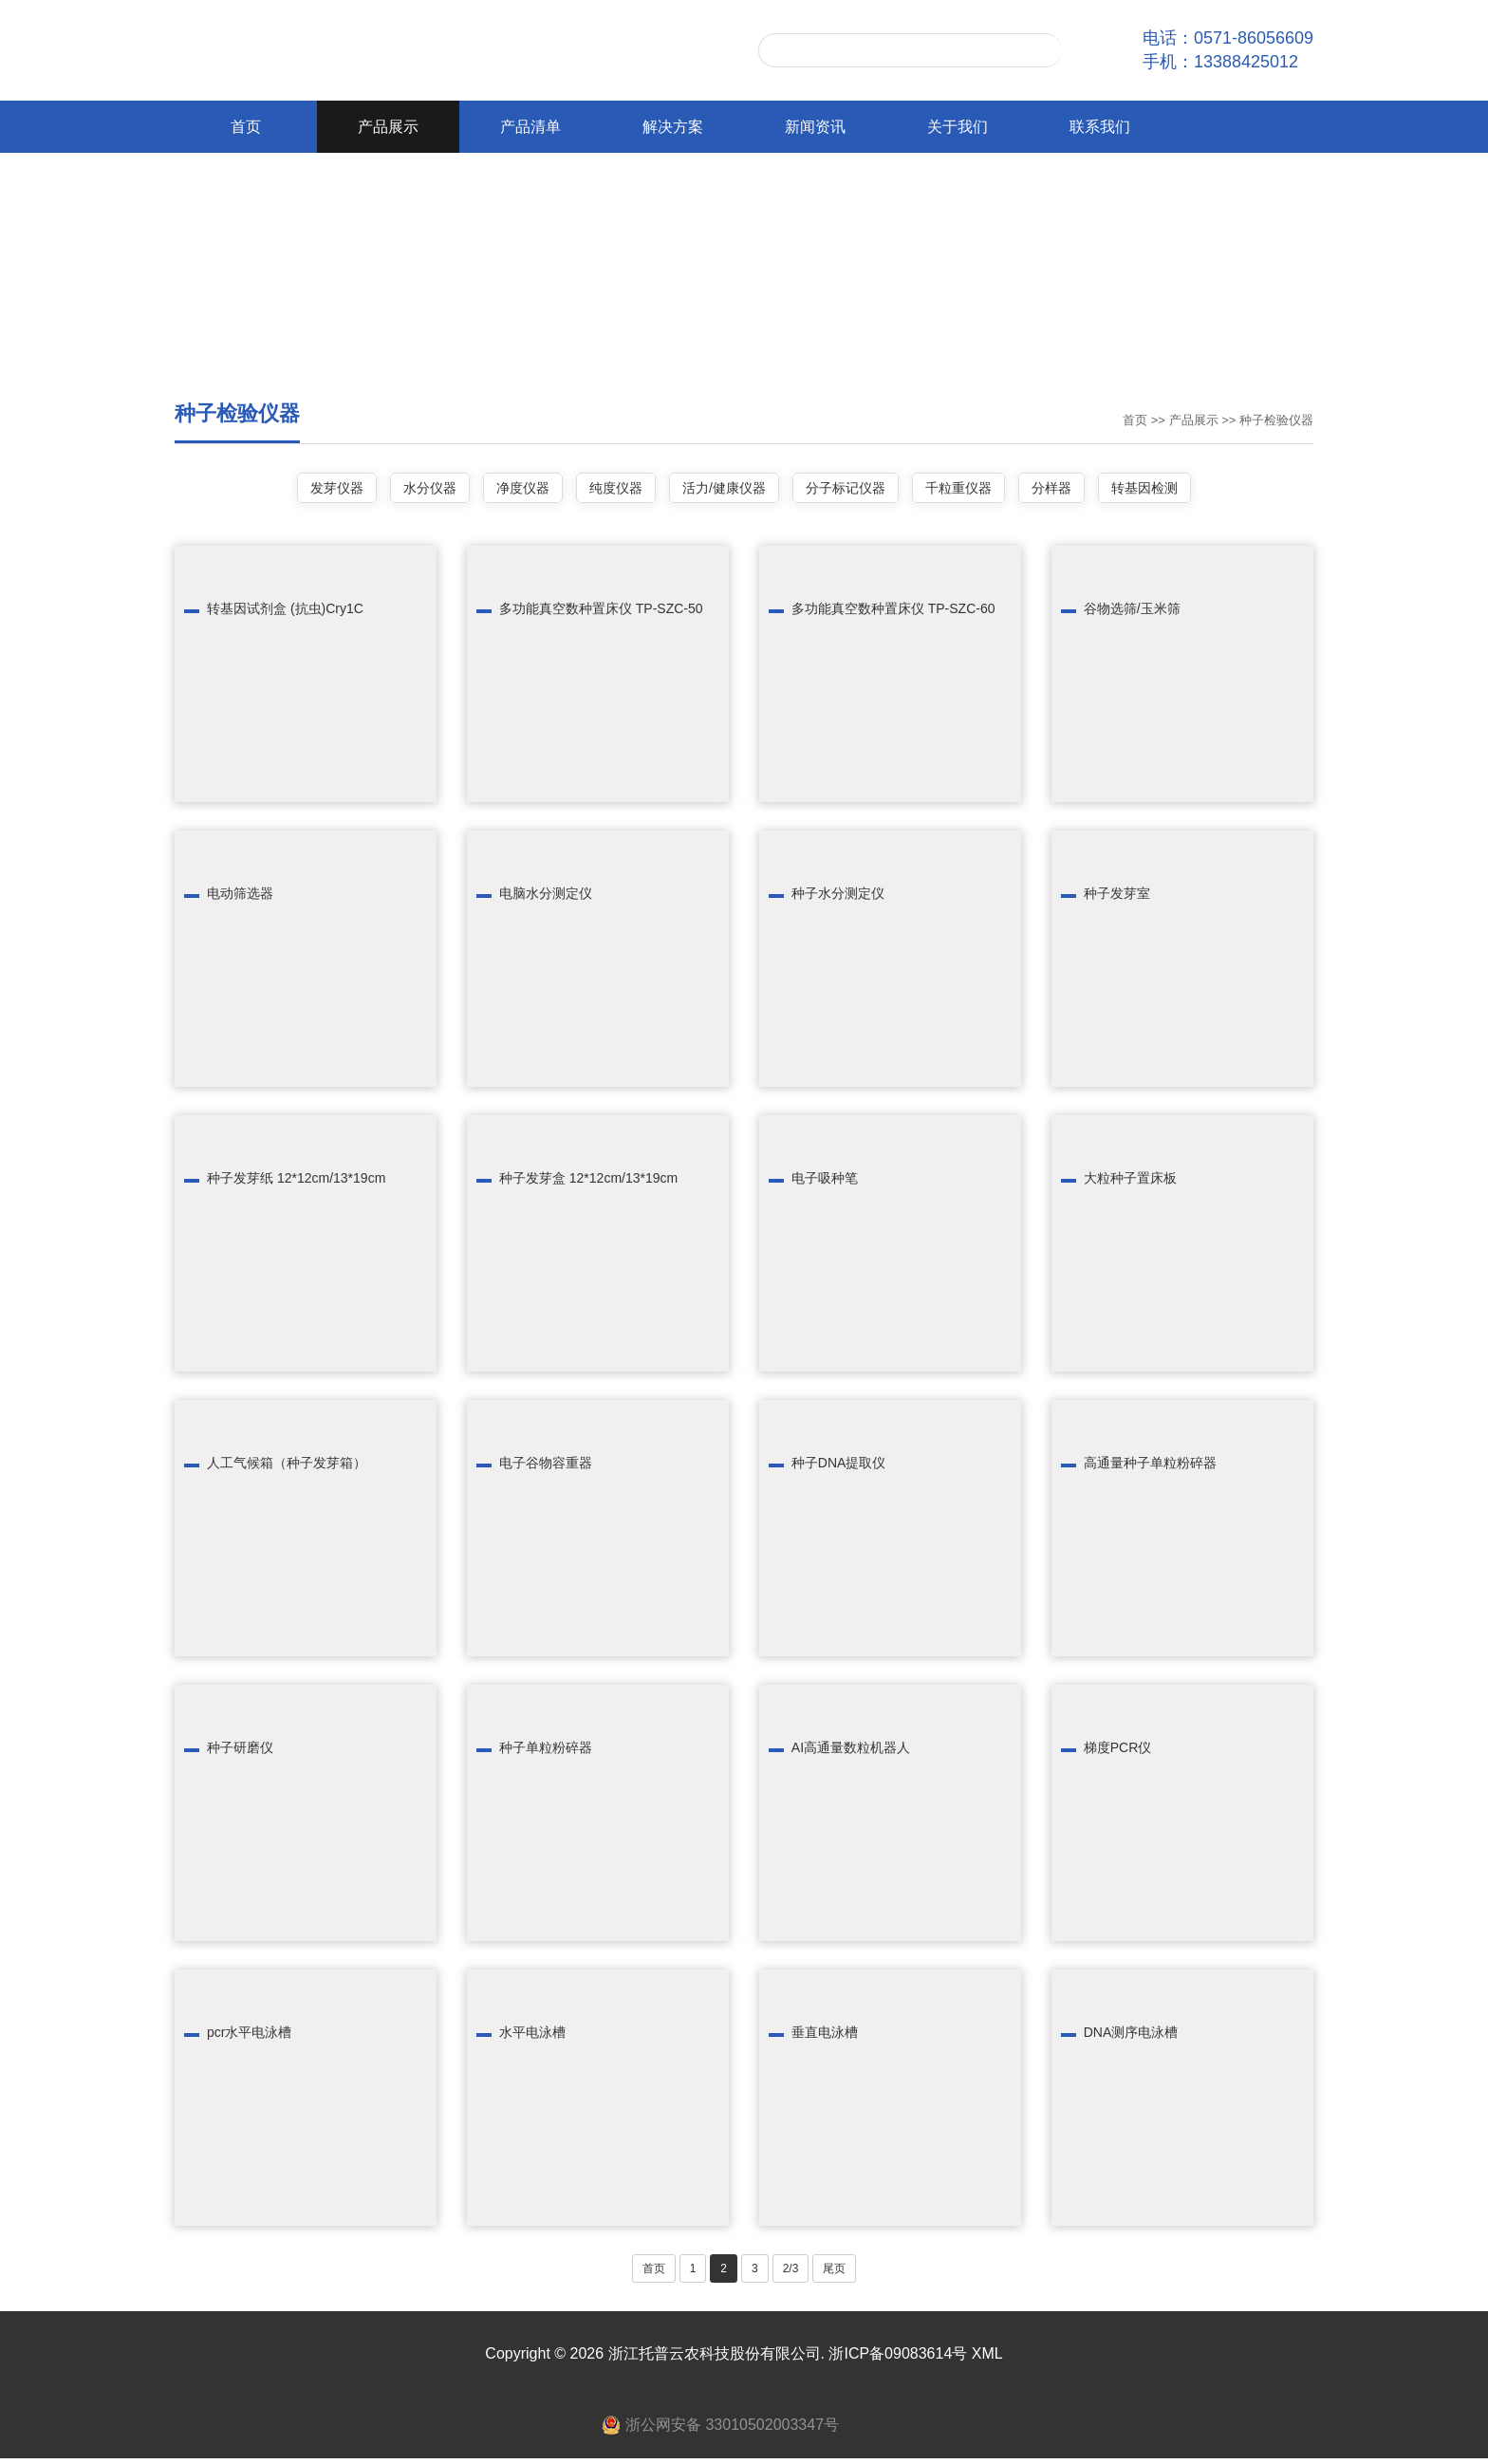  What do you see at coordinates (834, 2274) in the screenshot?
I see `尾页` at bounding box center [834, 2274].